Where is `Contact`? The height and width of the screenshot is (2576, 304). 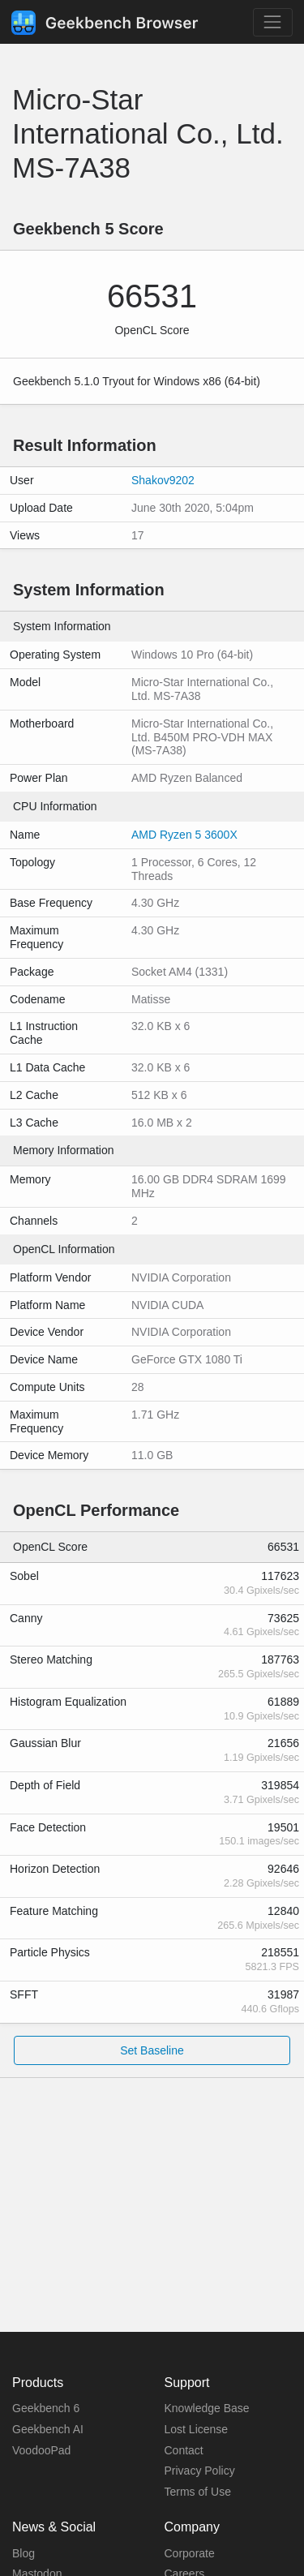
Contact is located at coordinates (184, 2450).